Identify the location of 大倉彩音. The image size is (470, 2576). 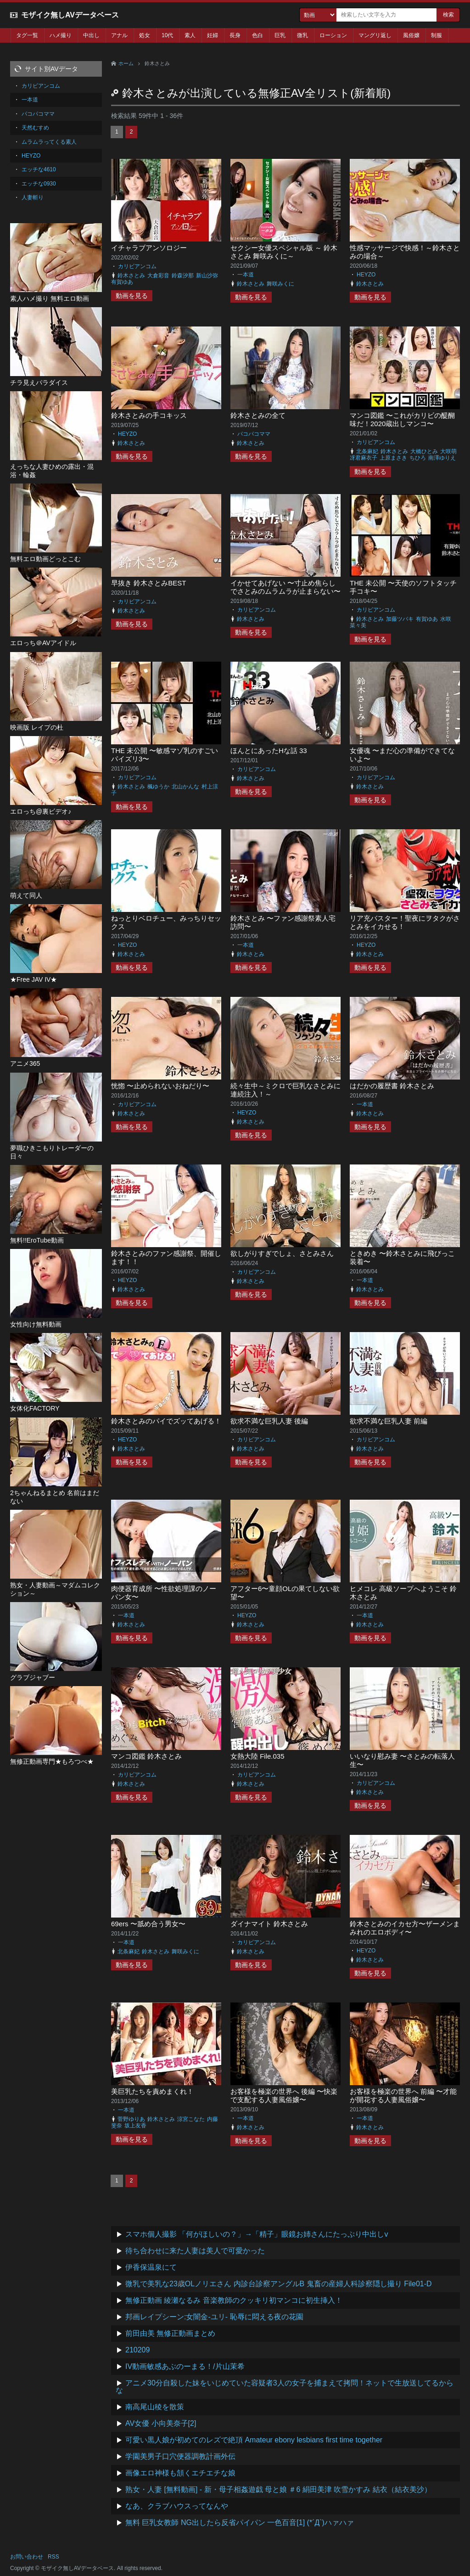
(158, 275).